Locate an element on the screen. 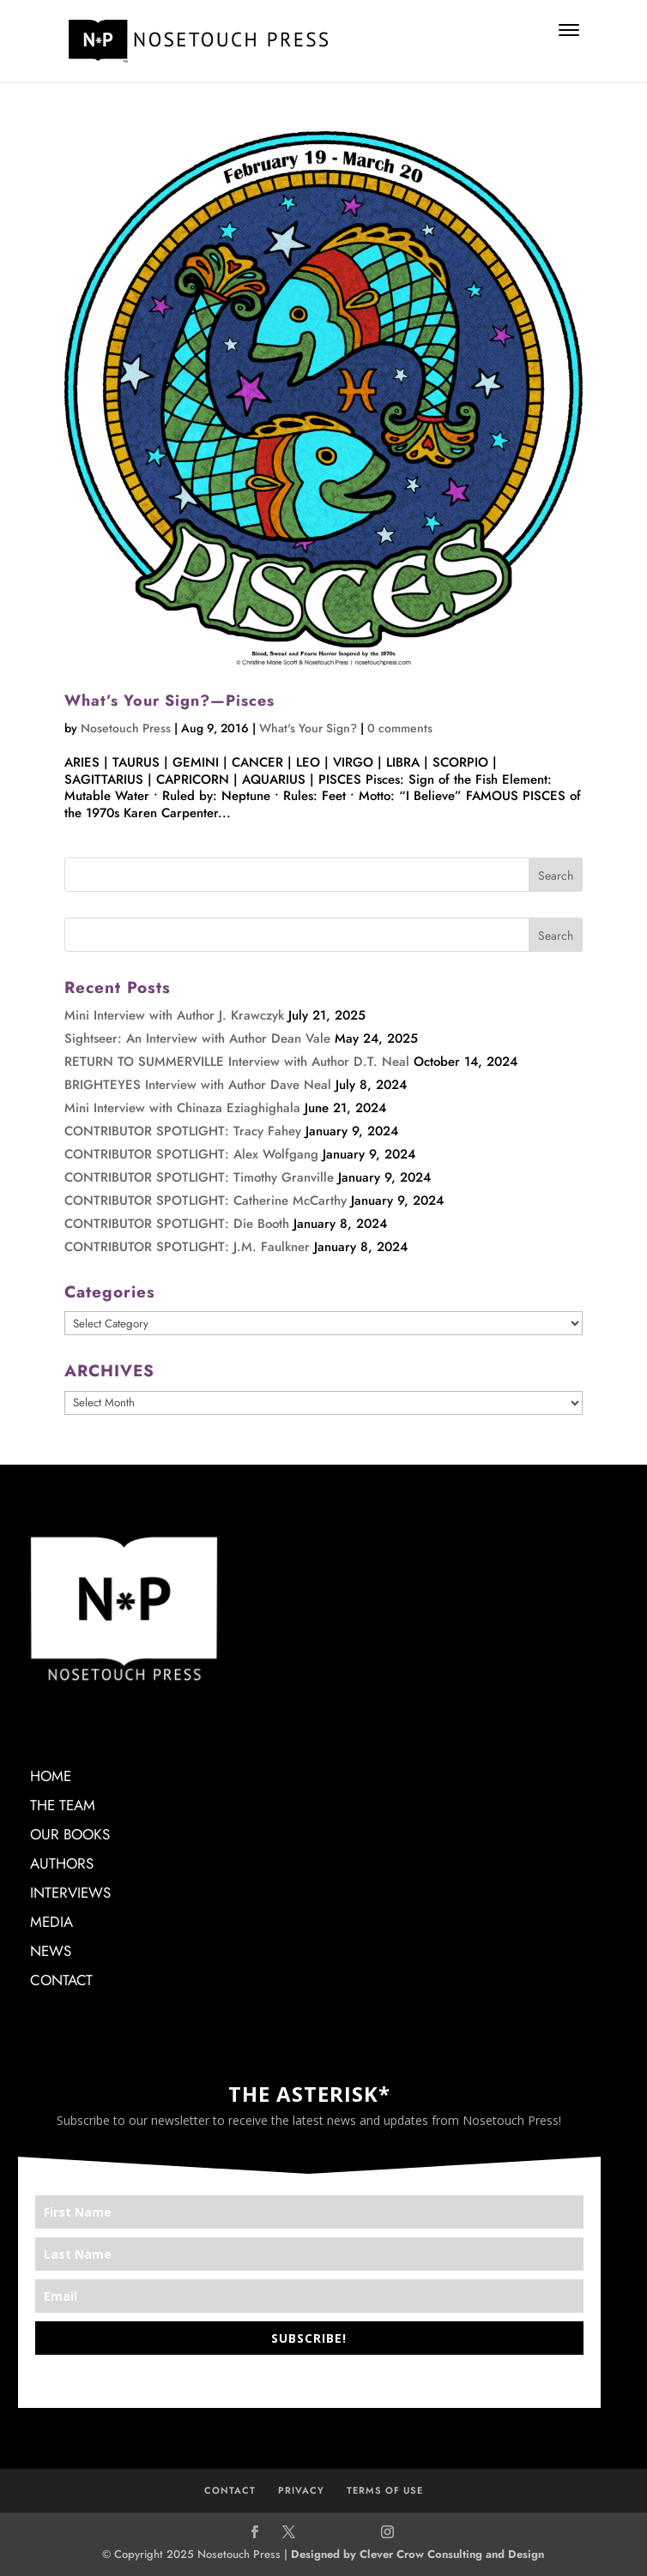 The height and width of the screenshot is (2576, 647). NEWS is located at coordinates (50, 1951).